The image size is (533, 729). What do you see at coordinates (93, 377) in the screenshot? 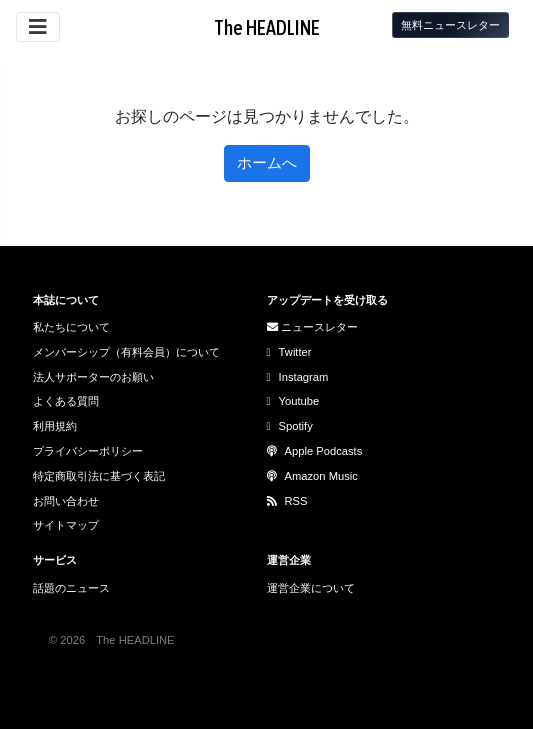
I see `法人サポーターのお願い` at bounding box center [93, 377].